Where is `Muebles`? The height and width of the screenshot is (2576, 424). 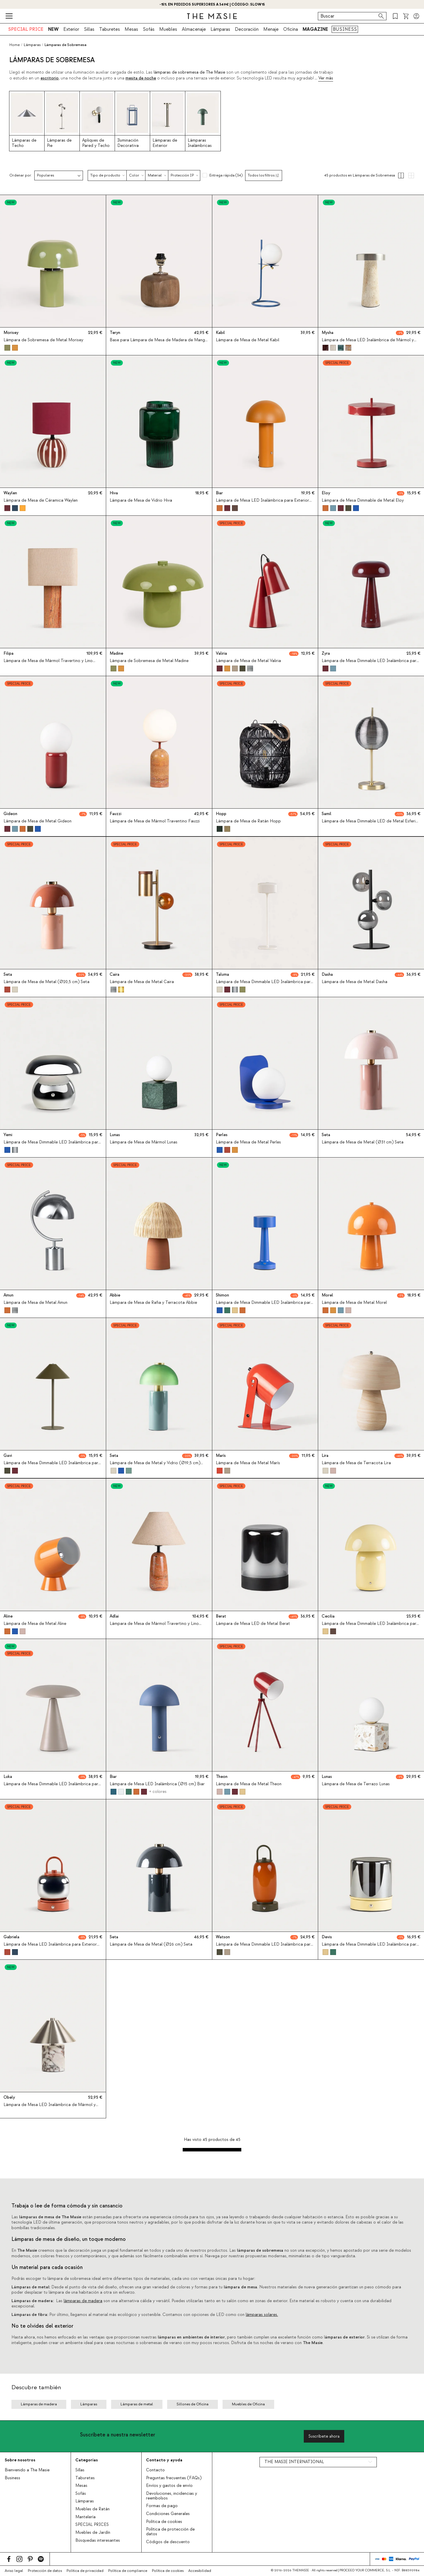 Muebles is located at coordinates (168, 29).